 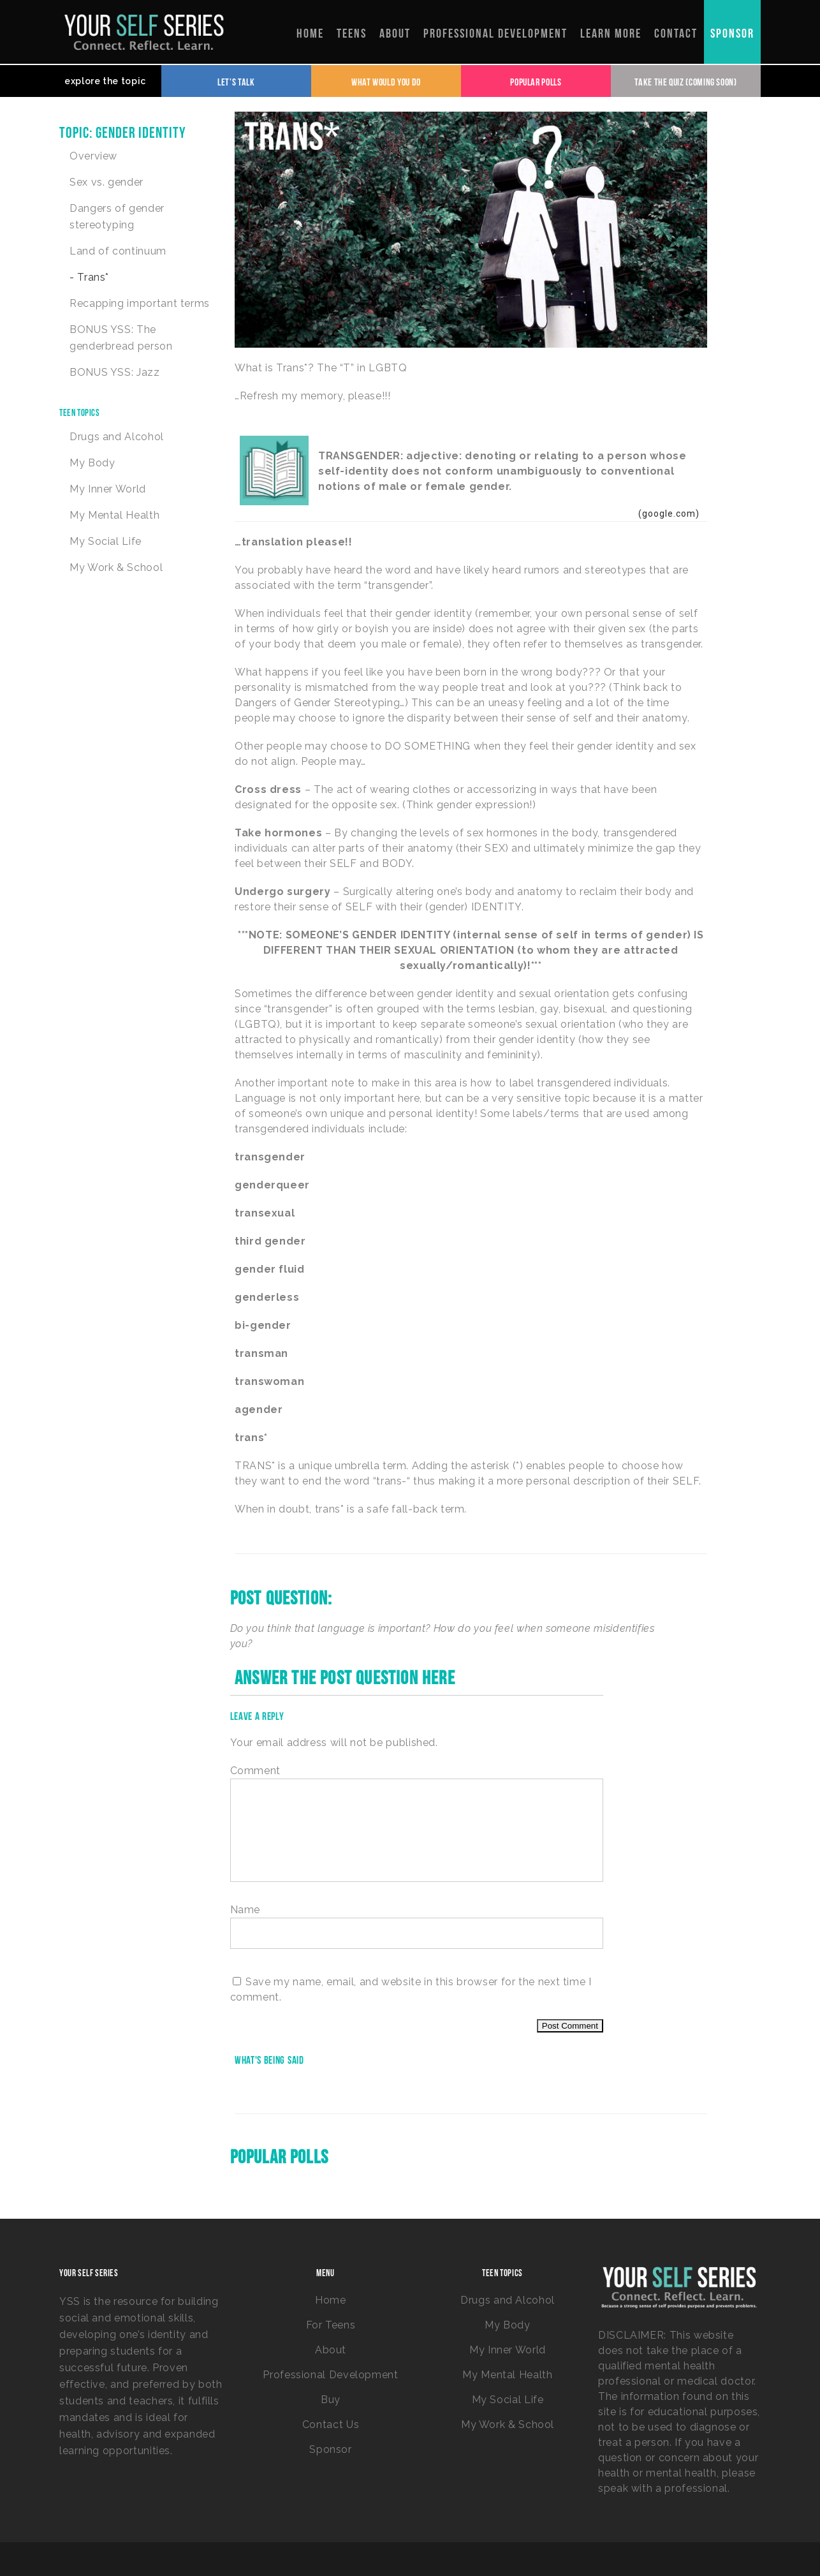 What do you see at coordinates (235, 81) in the screenshot?
I see `Let's Talk` at bounding box center [235, 81].